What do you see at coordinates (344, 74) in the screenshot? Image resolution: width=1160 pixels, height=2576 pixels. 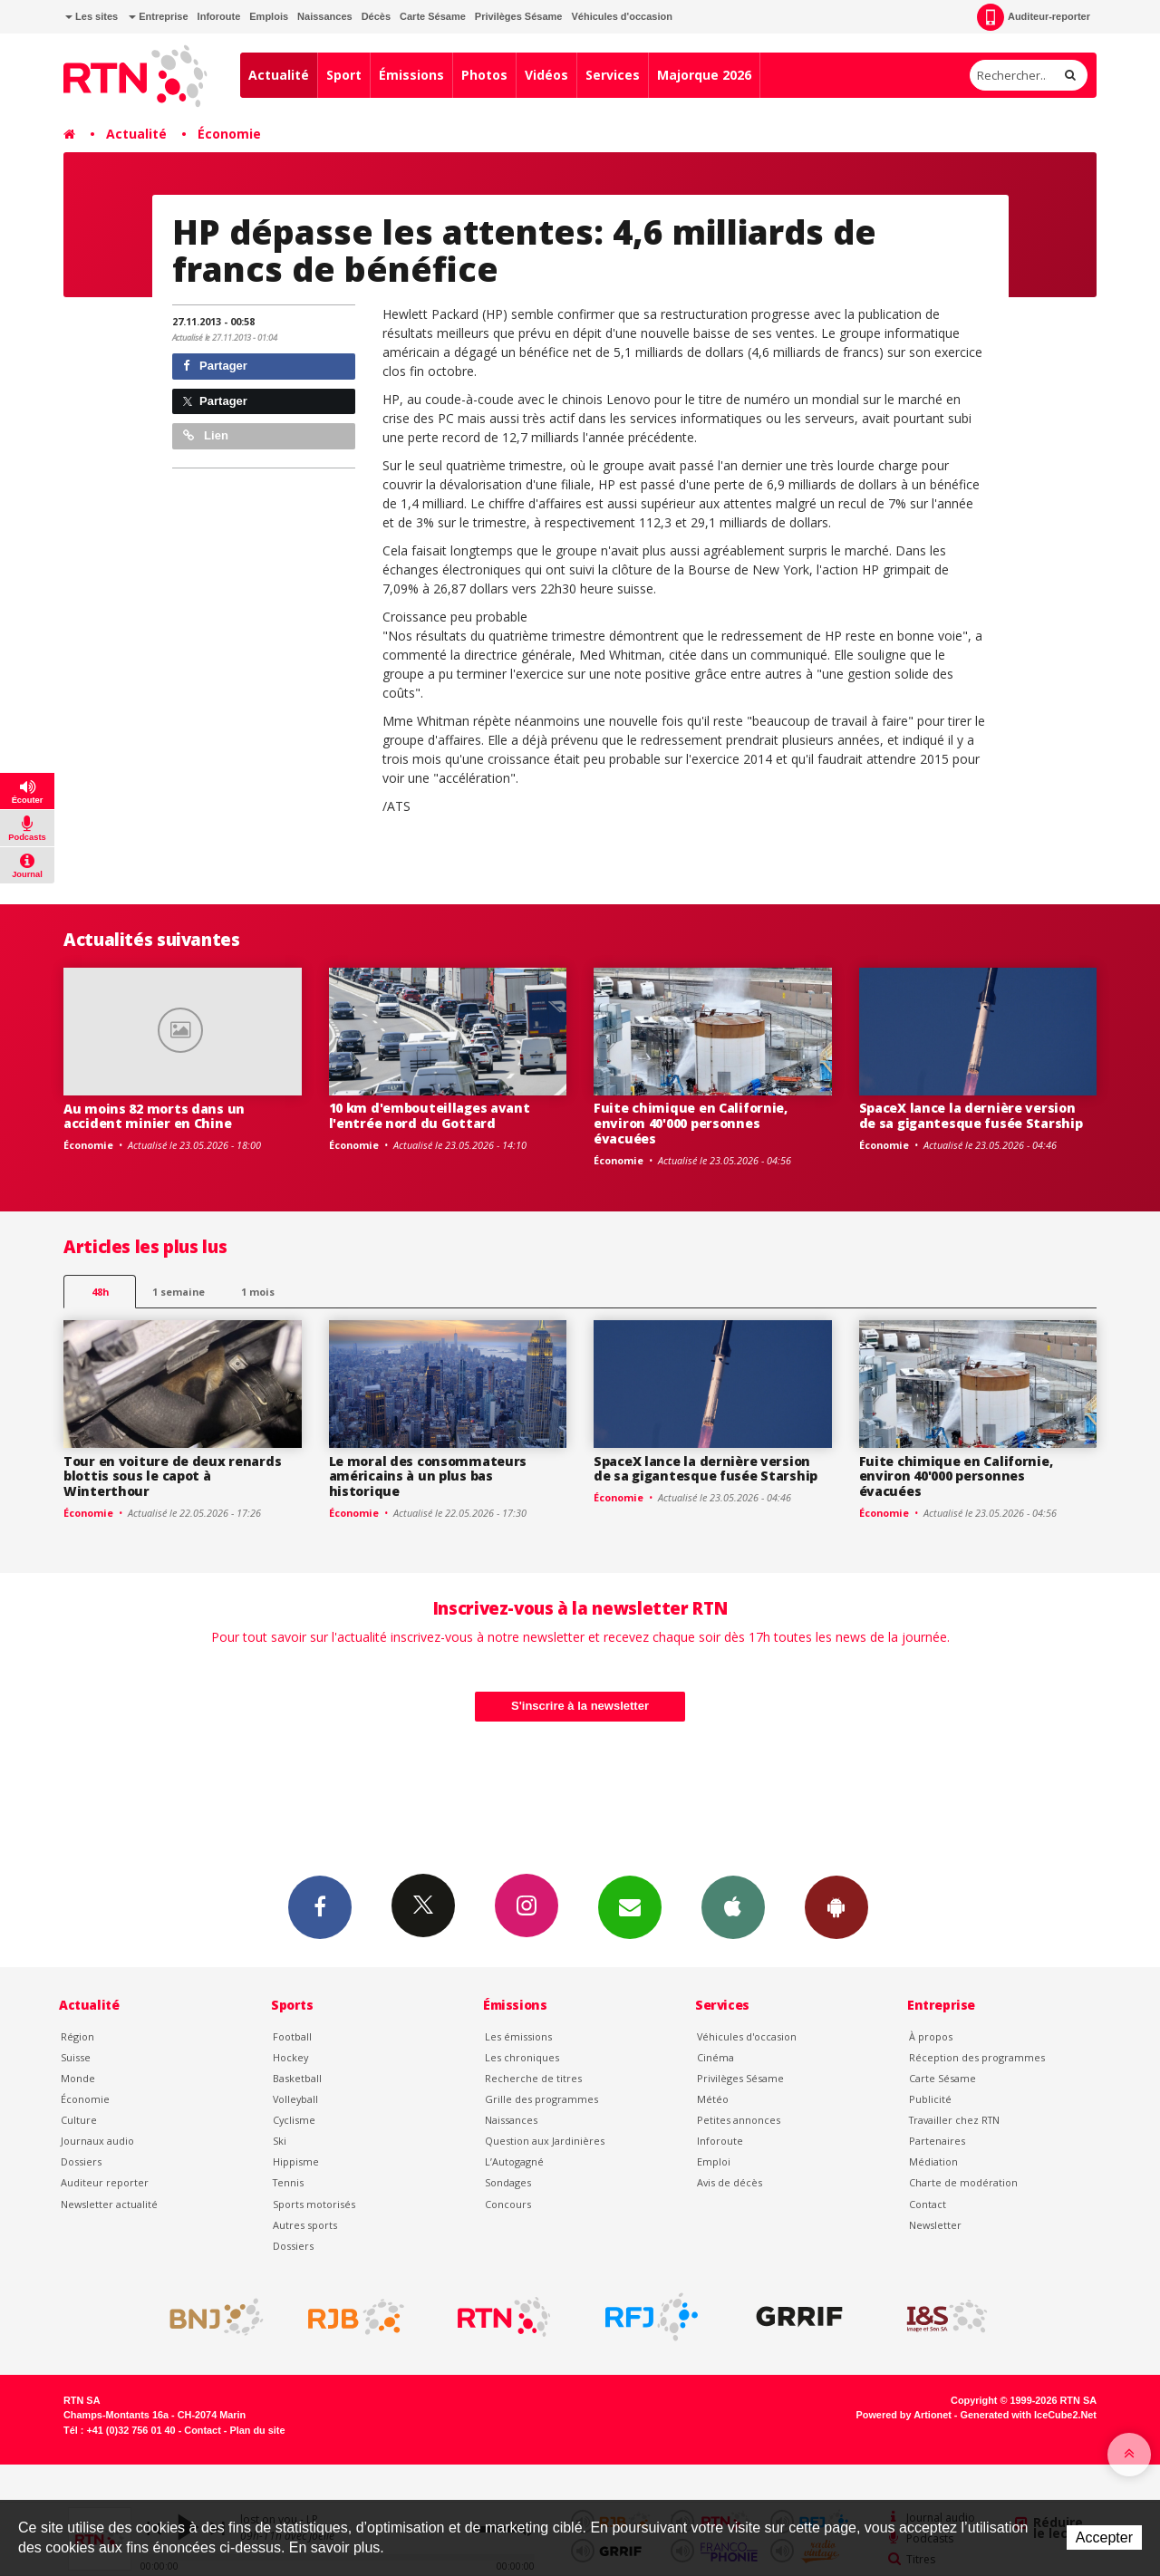 I see `Sport` at bounding box center [344, 74].